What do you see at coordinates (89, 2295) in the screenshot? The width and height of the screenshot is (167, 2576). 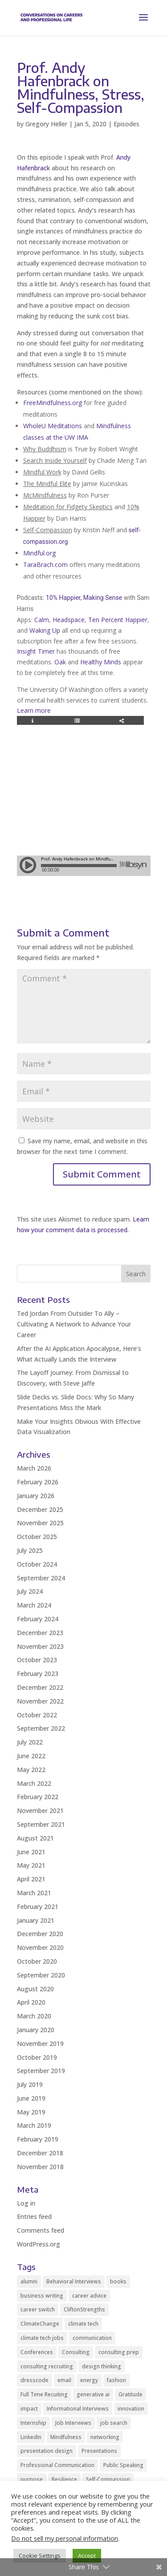 I see `career advice [career advice (35 items)]` at bounding box center [89, 2295].